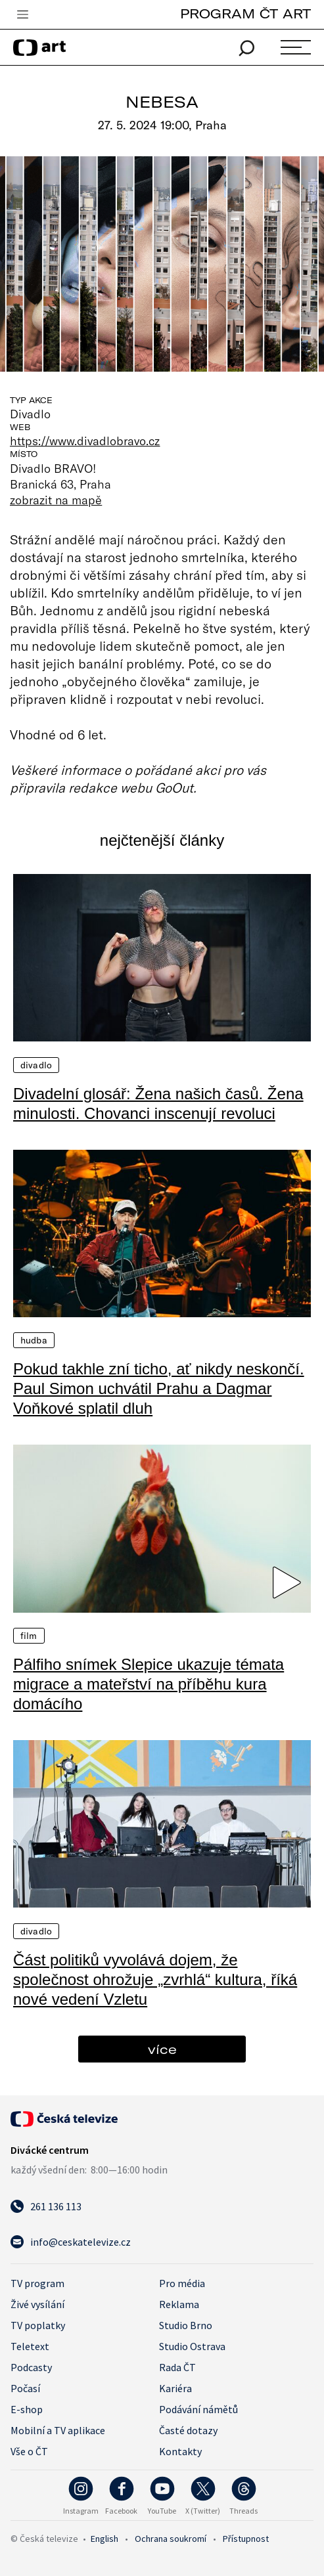 The width and height of the screenshot is (324, 2576). What do you see at coordinates (28, 1636) in the screenshot?
I see `Film` at bounding box center [28, 1636].